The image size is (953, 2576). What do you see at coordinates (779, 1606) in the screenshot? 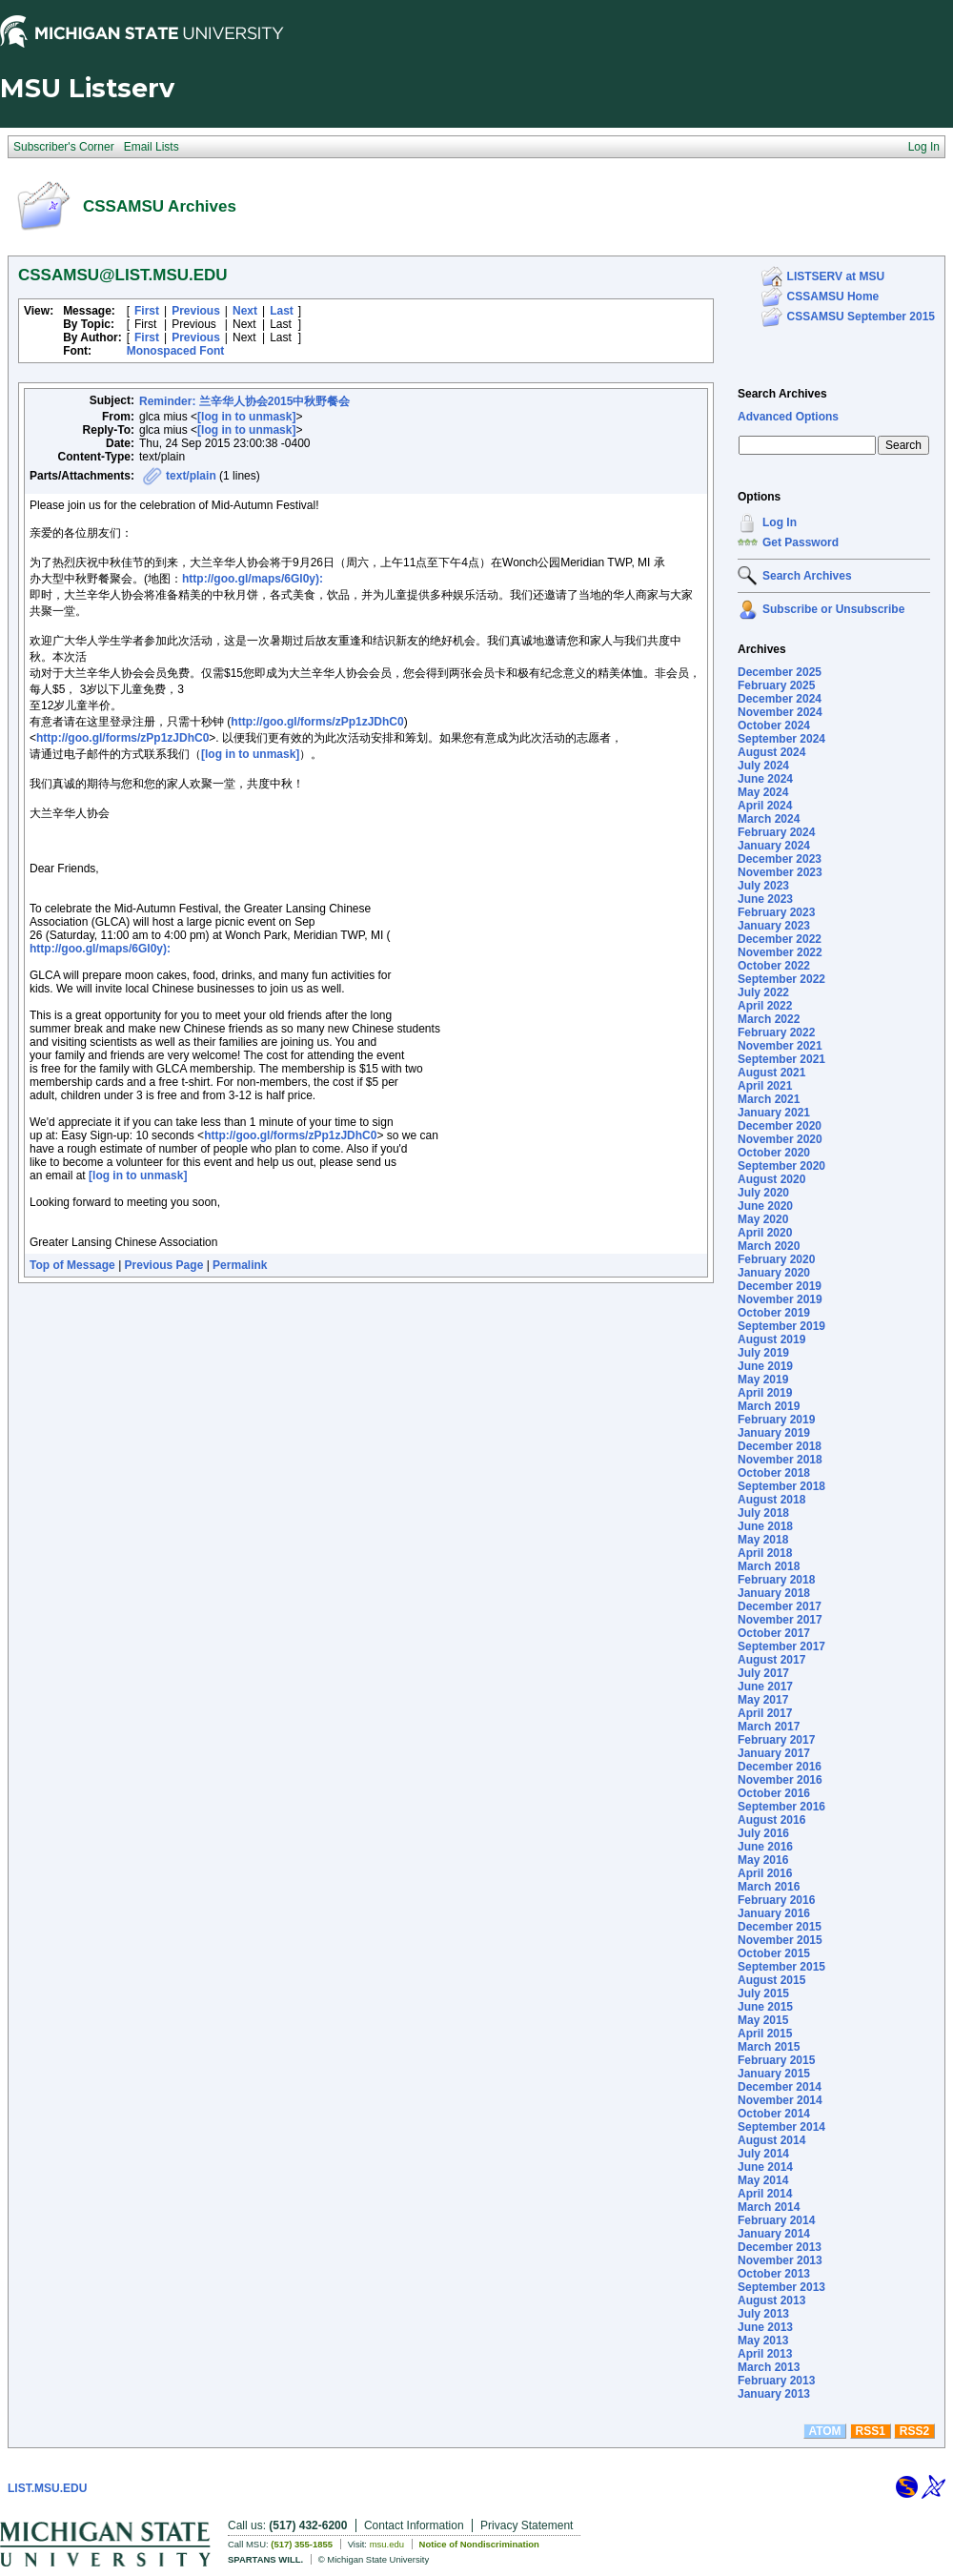
I see `December 2017` at bounding box center [779, 1606].